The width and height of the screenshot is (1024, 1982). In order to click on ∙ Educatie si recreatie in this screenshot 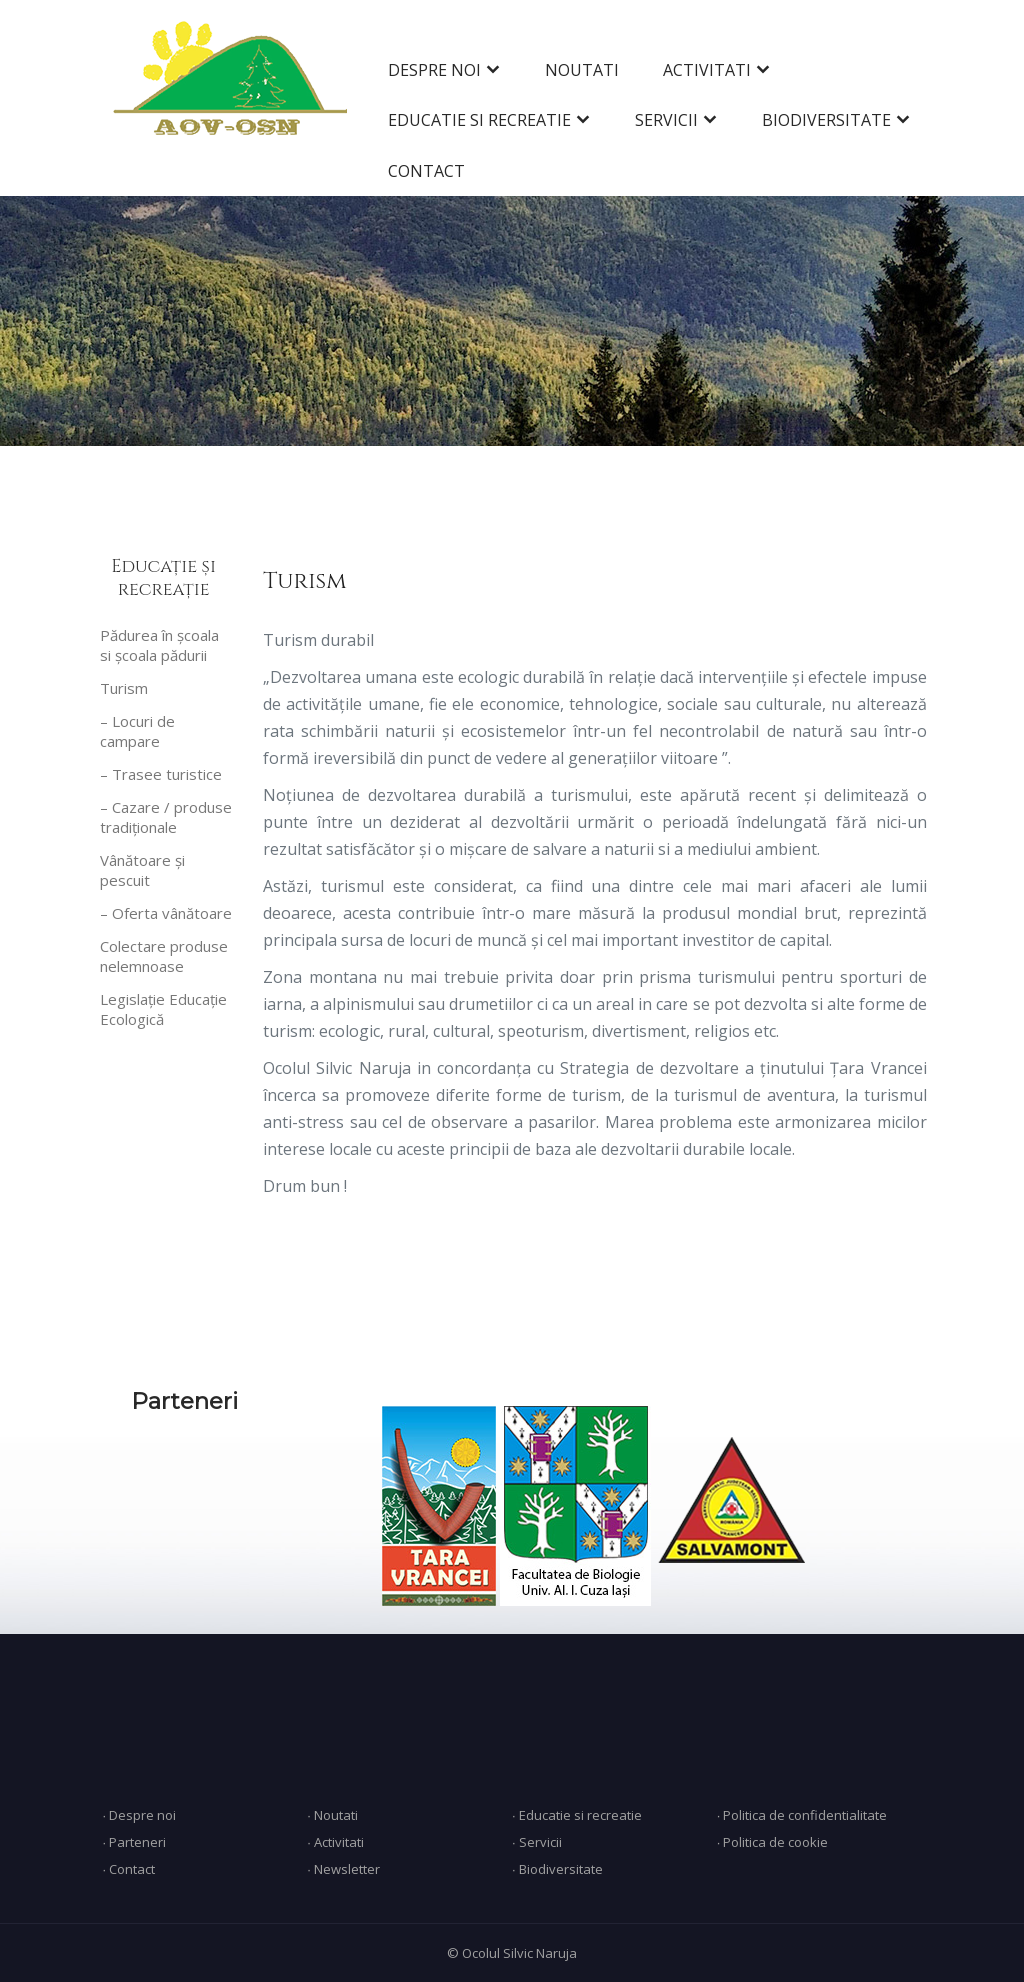, I will do `click(577, 1815)`.